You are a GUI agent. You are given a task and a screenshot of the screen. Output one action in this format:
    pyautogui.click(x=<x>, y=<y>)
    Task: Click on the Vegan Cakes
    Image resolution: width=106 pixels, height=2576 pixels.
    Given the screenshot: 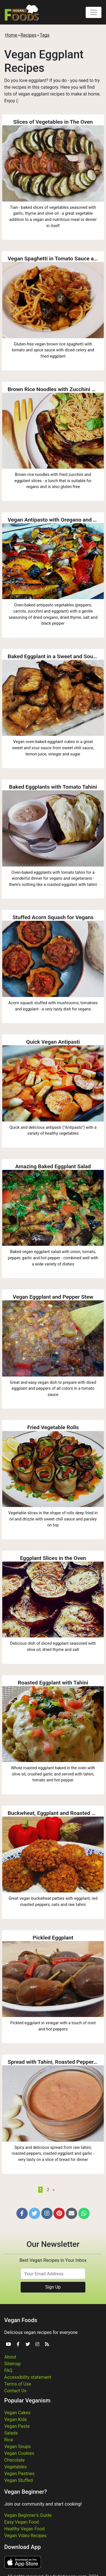 What is the action you would take?
    pyautogui.click(x=17, y=2412)
    